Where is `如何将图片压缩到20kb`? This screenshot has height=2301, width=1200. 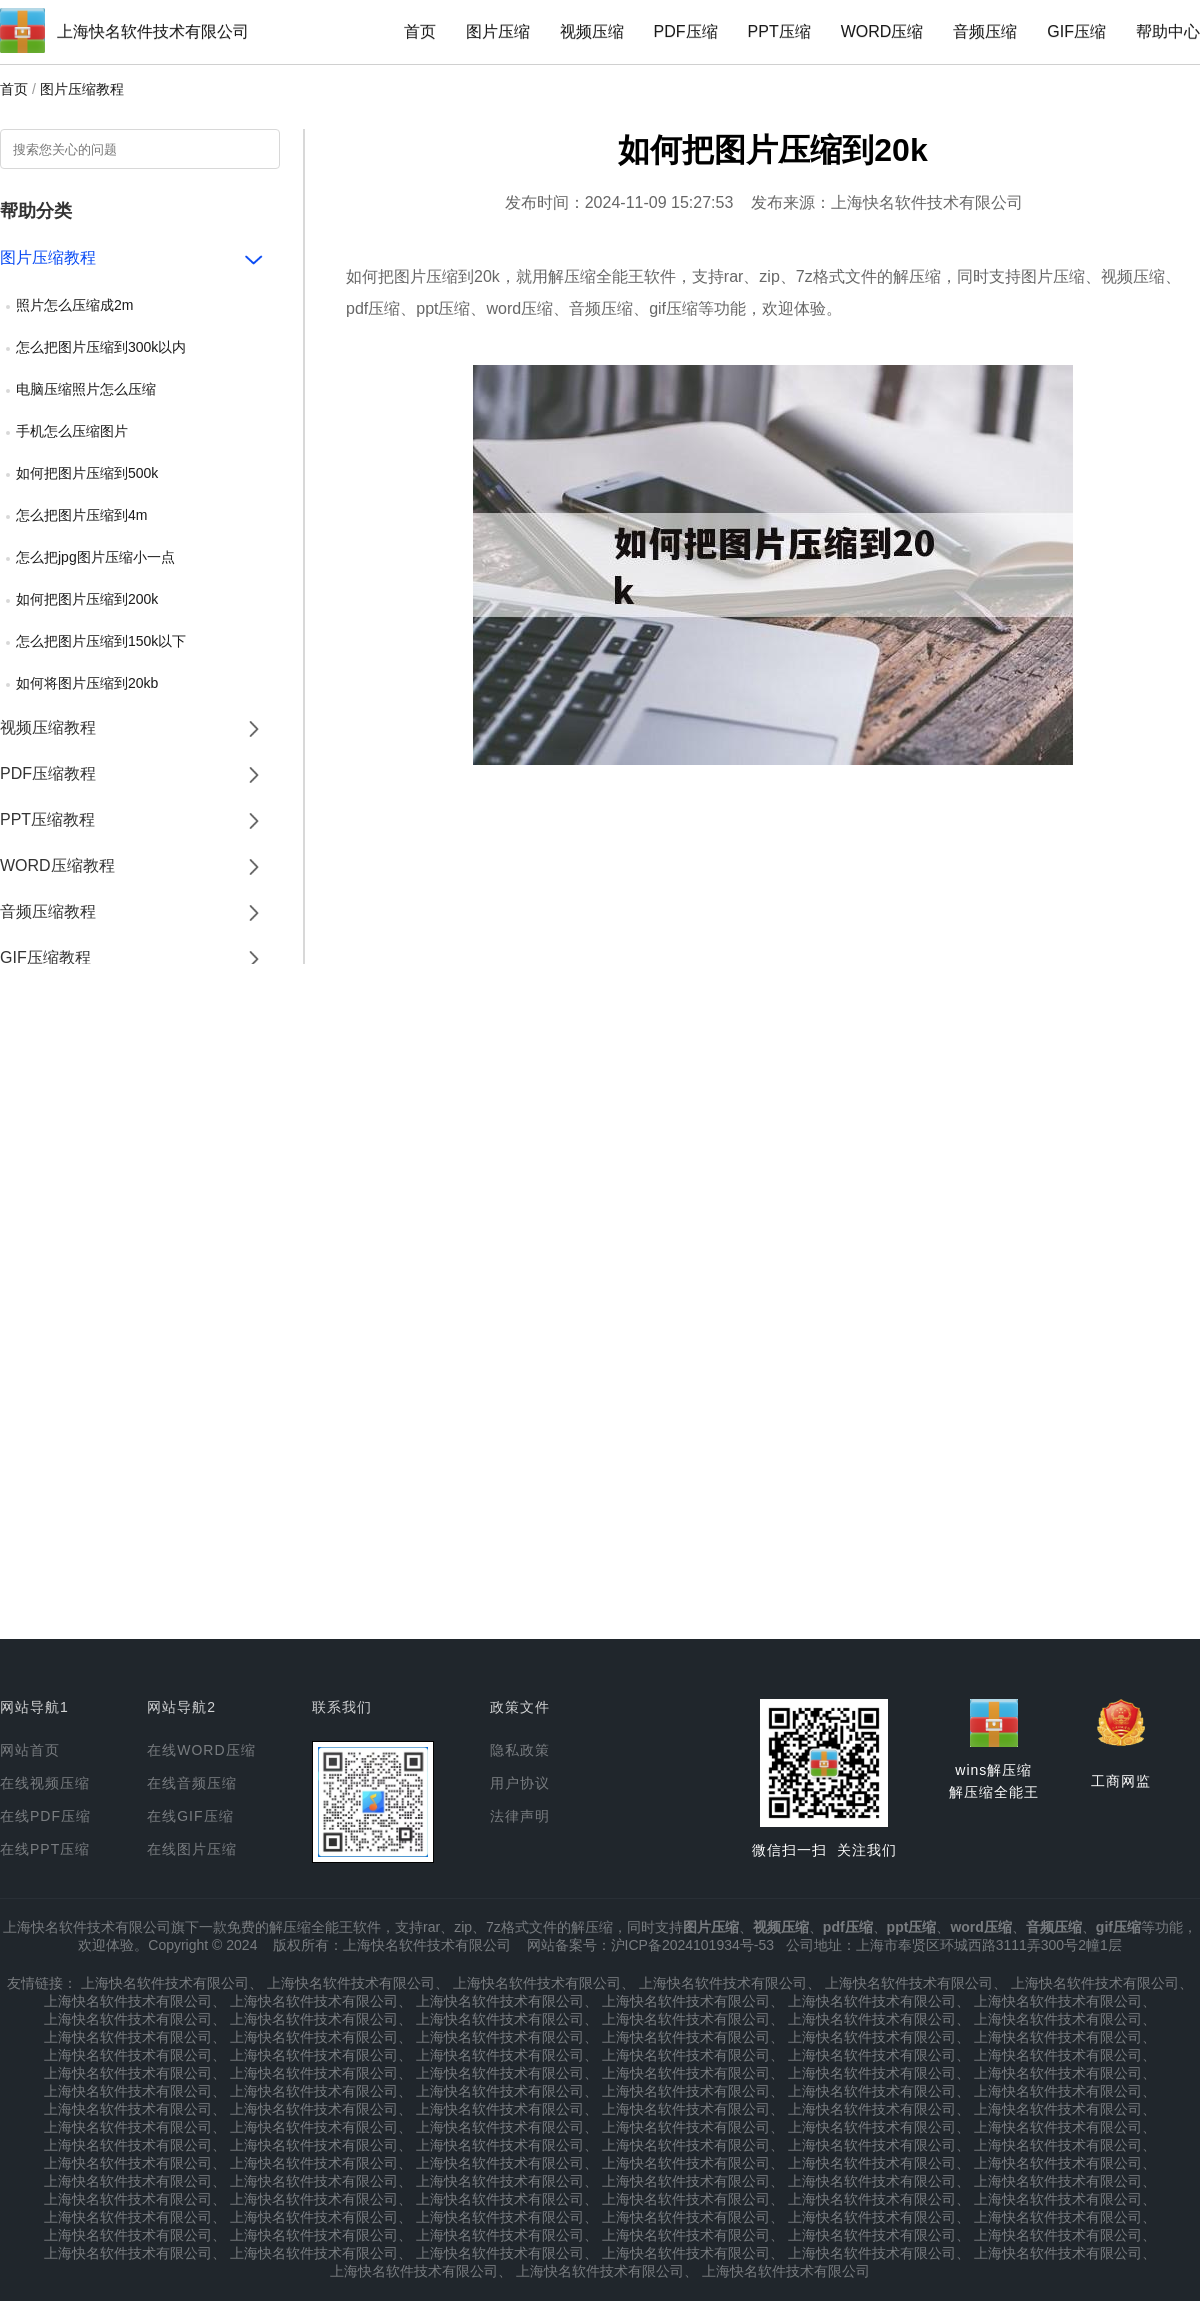
如何将图片压缩到20kb is located at coordinates (87, 683).